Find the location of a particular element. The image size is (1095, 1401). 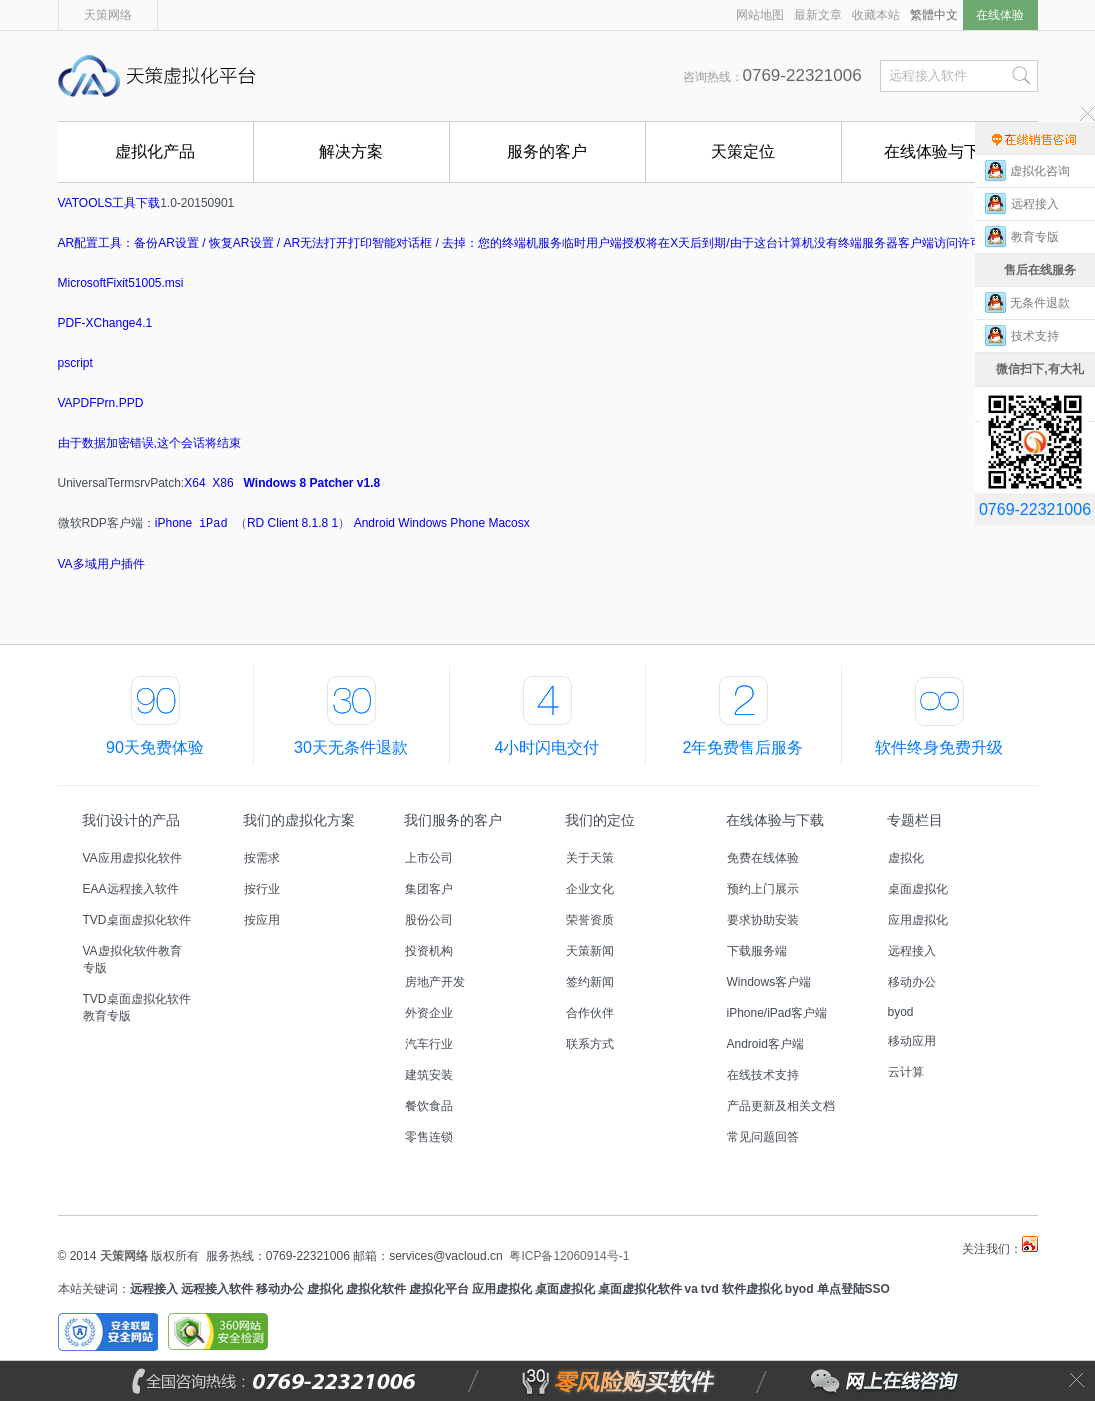

桌面虚拟化软件 is located at coordinates (640, 1289).